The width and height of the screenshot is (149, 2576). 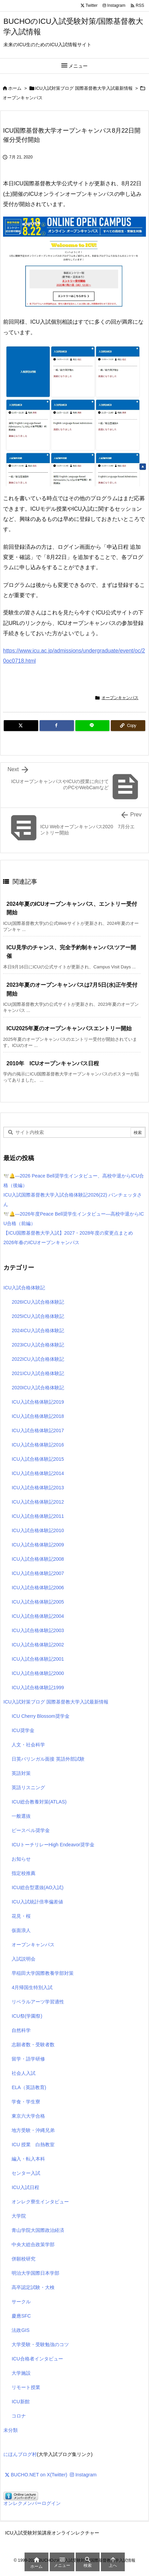 I want to click on [Facebook], so click(x=57, y=725).